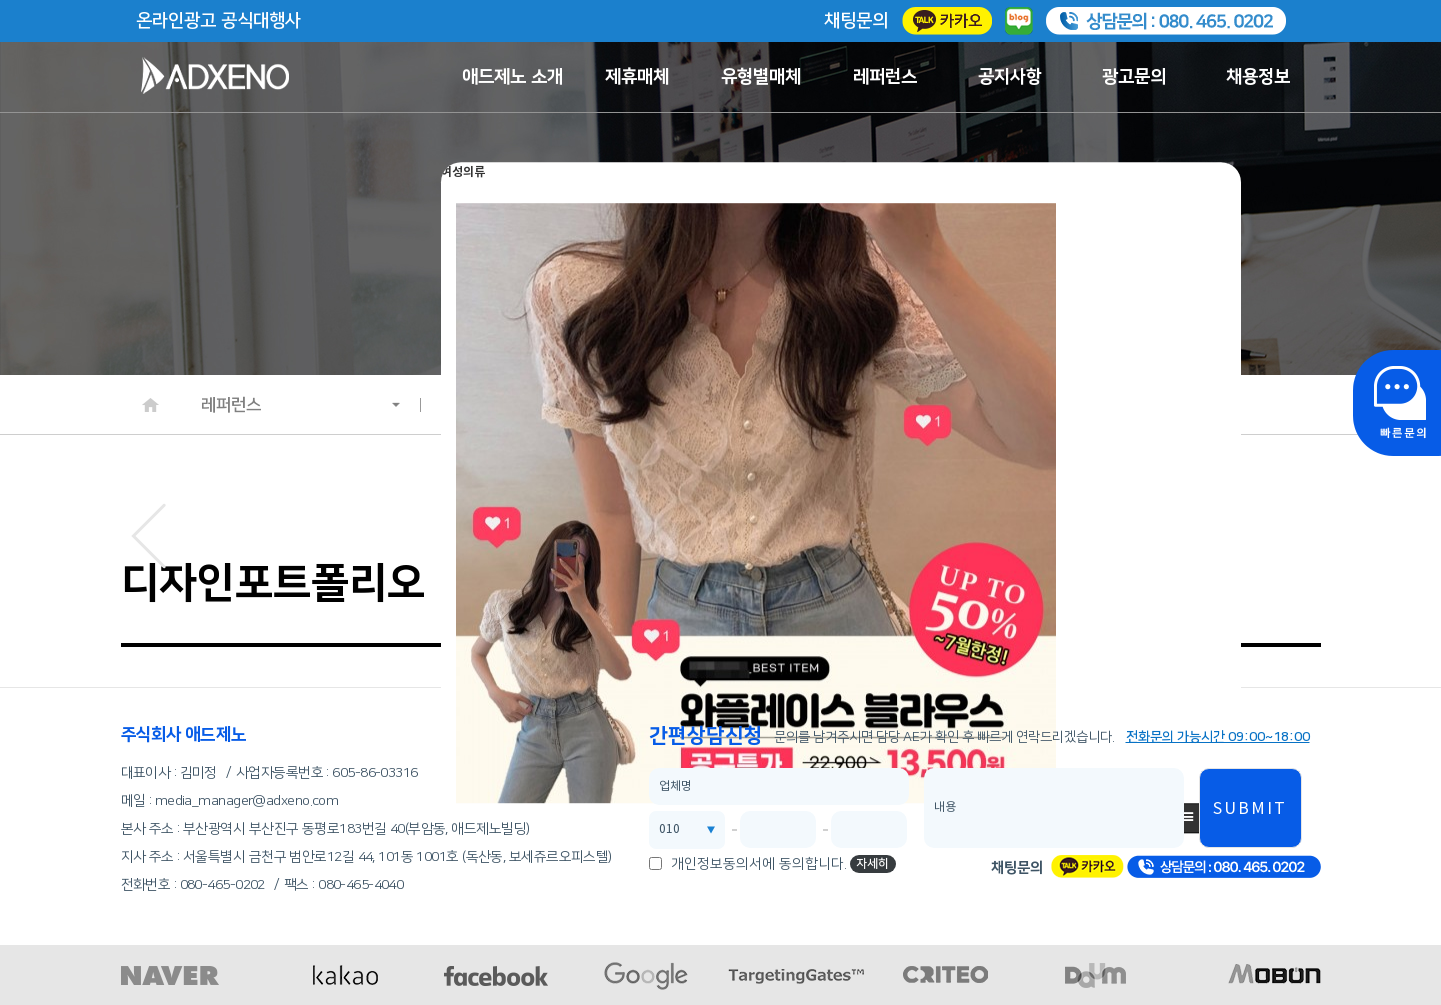 The image size is (1441, 1005). I want to click on 자세히, so click(872, 863).